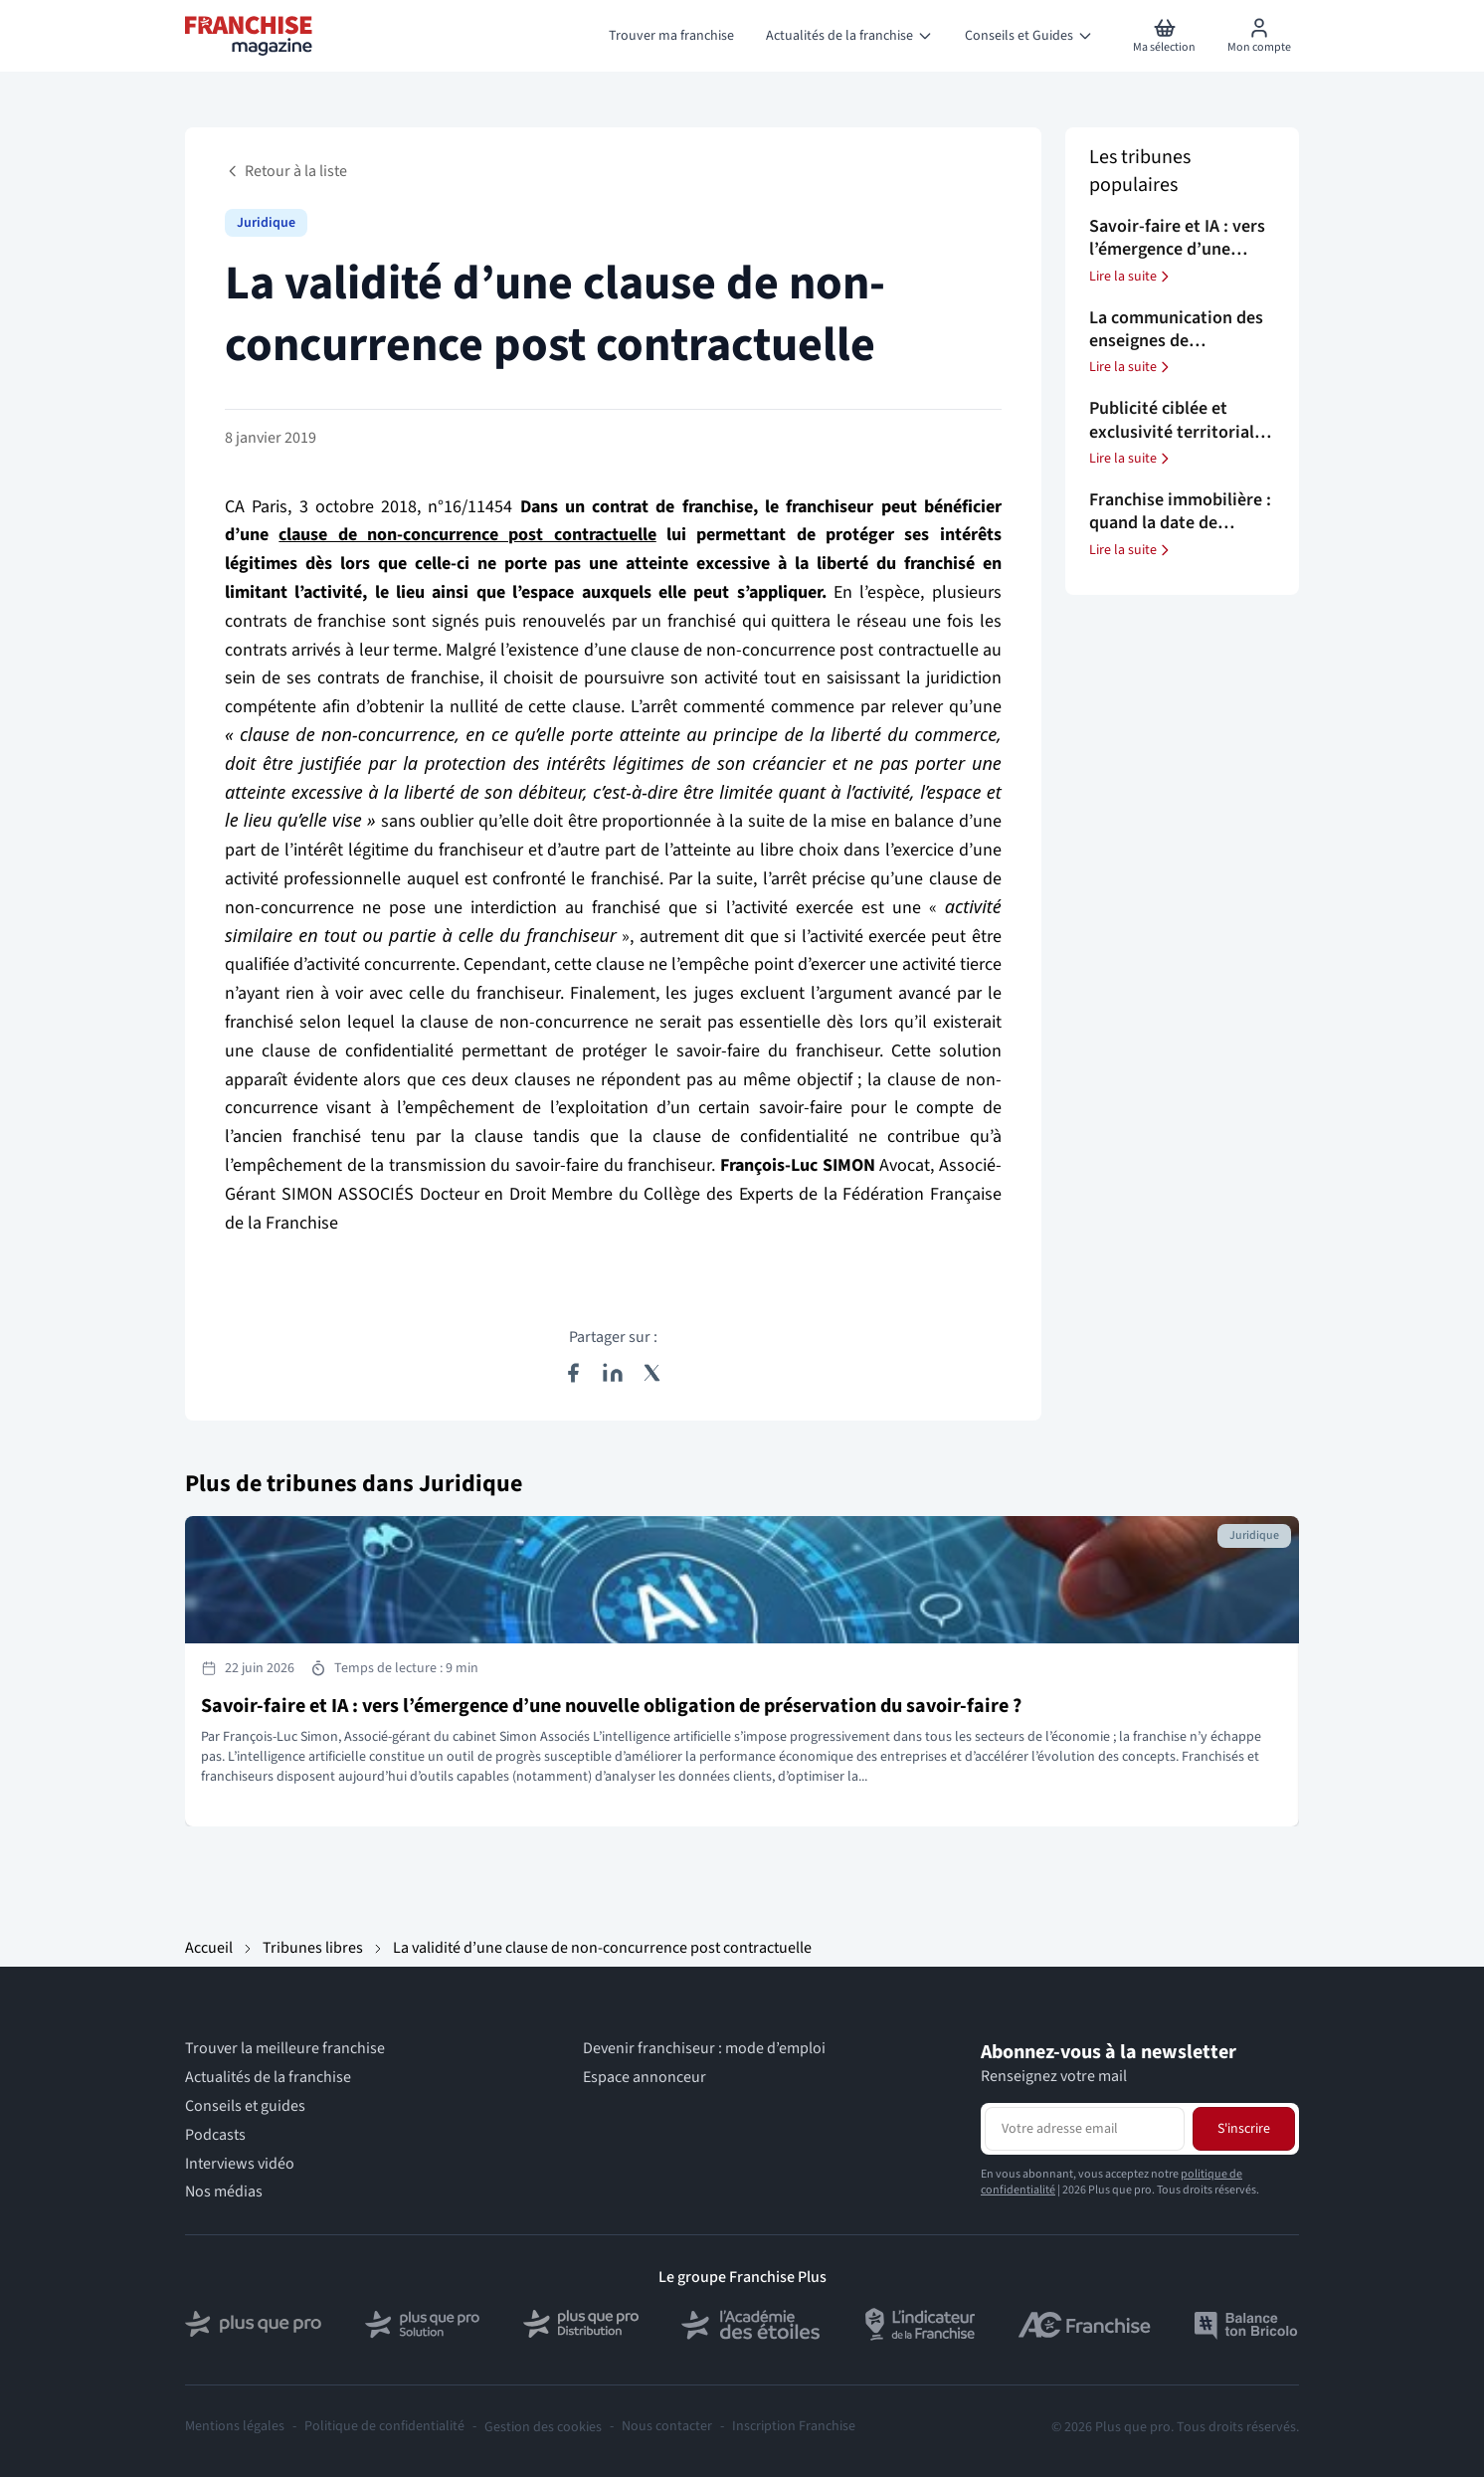 The image size is (1484, 2477). Describe the element at coordinates (384, 2426) in the screenshot. I see `Politique de confidentialité` at that location.